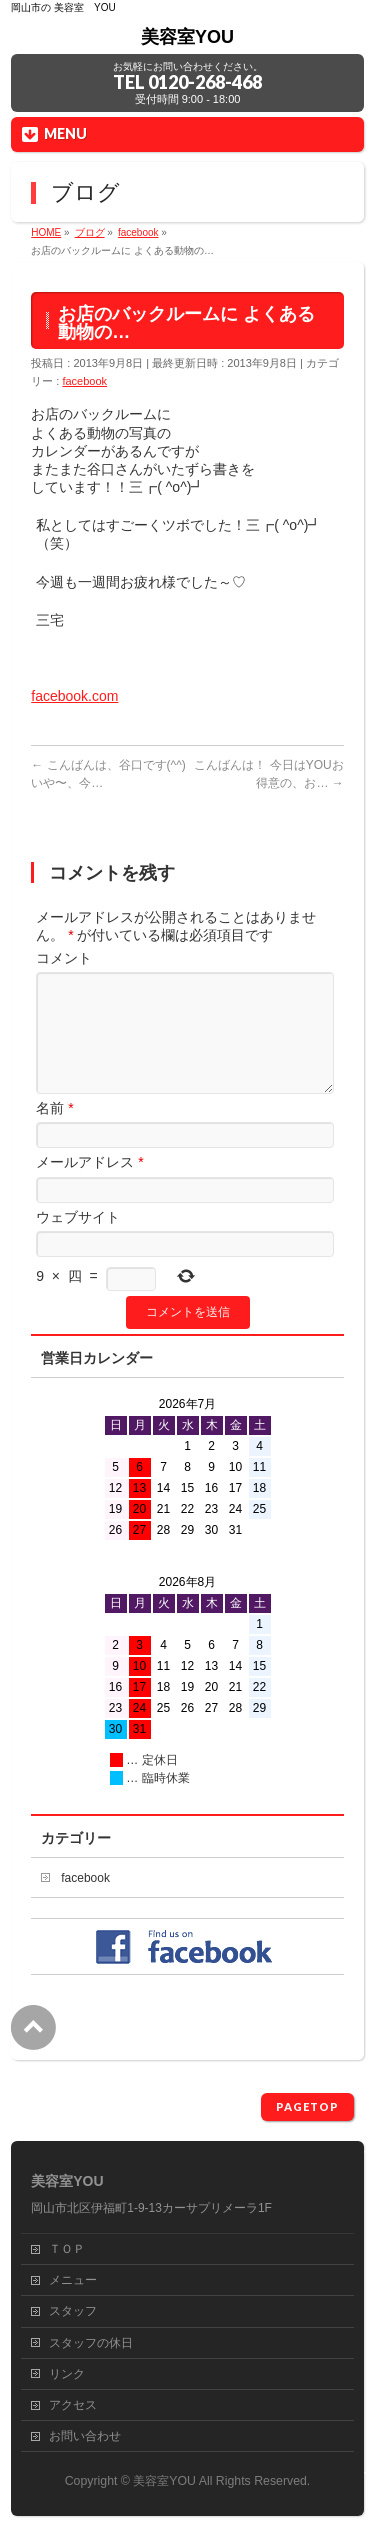 This screenshot has width=375, height=2547. What do you see at coordinates (74, 696) in the screenshot?
I see `facebook.com` at bounding box center [74, 696].